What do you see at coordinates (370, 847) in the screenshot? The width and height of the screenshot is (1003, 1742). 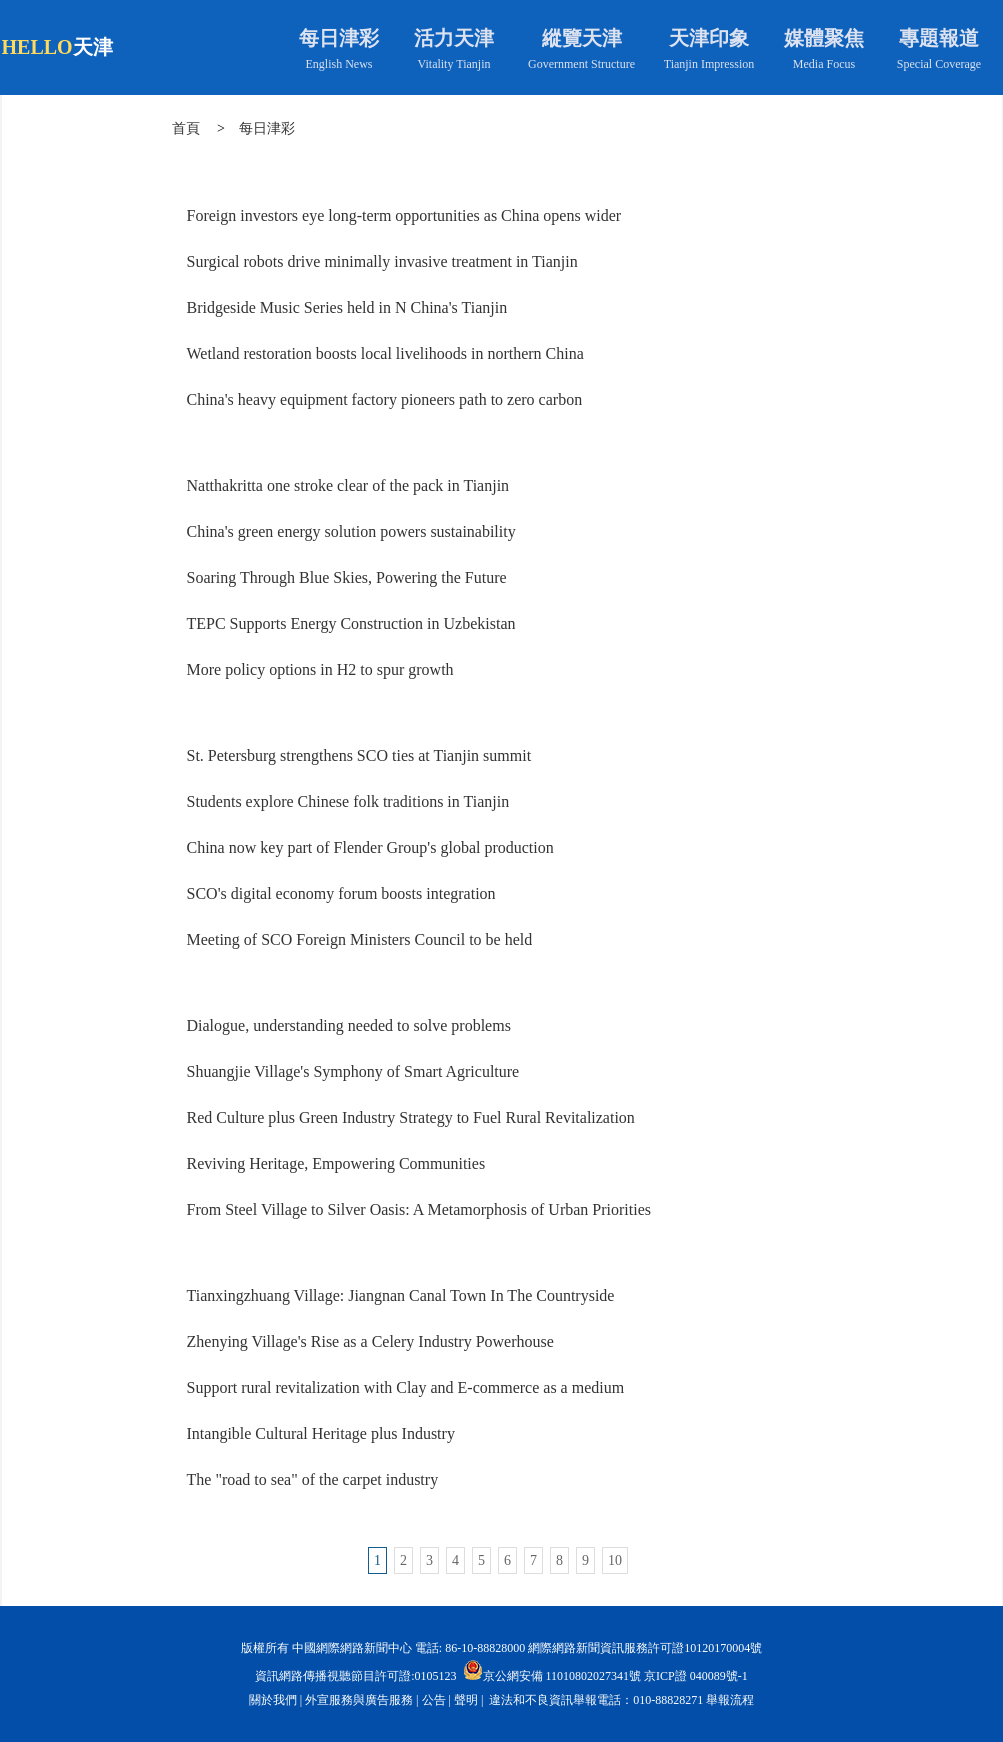 I see `China now key part of Flender Group's global production` at bounding box center [370, 847].